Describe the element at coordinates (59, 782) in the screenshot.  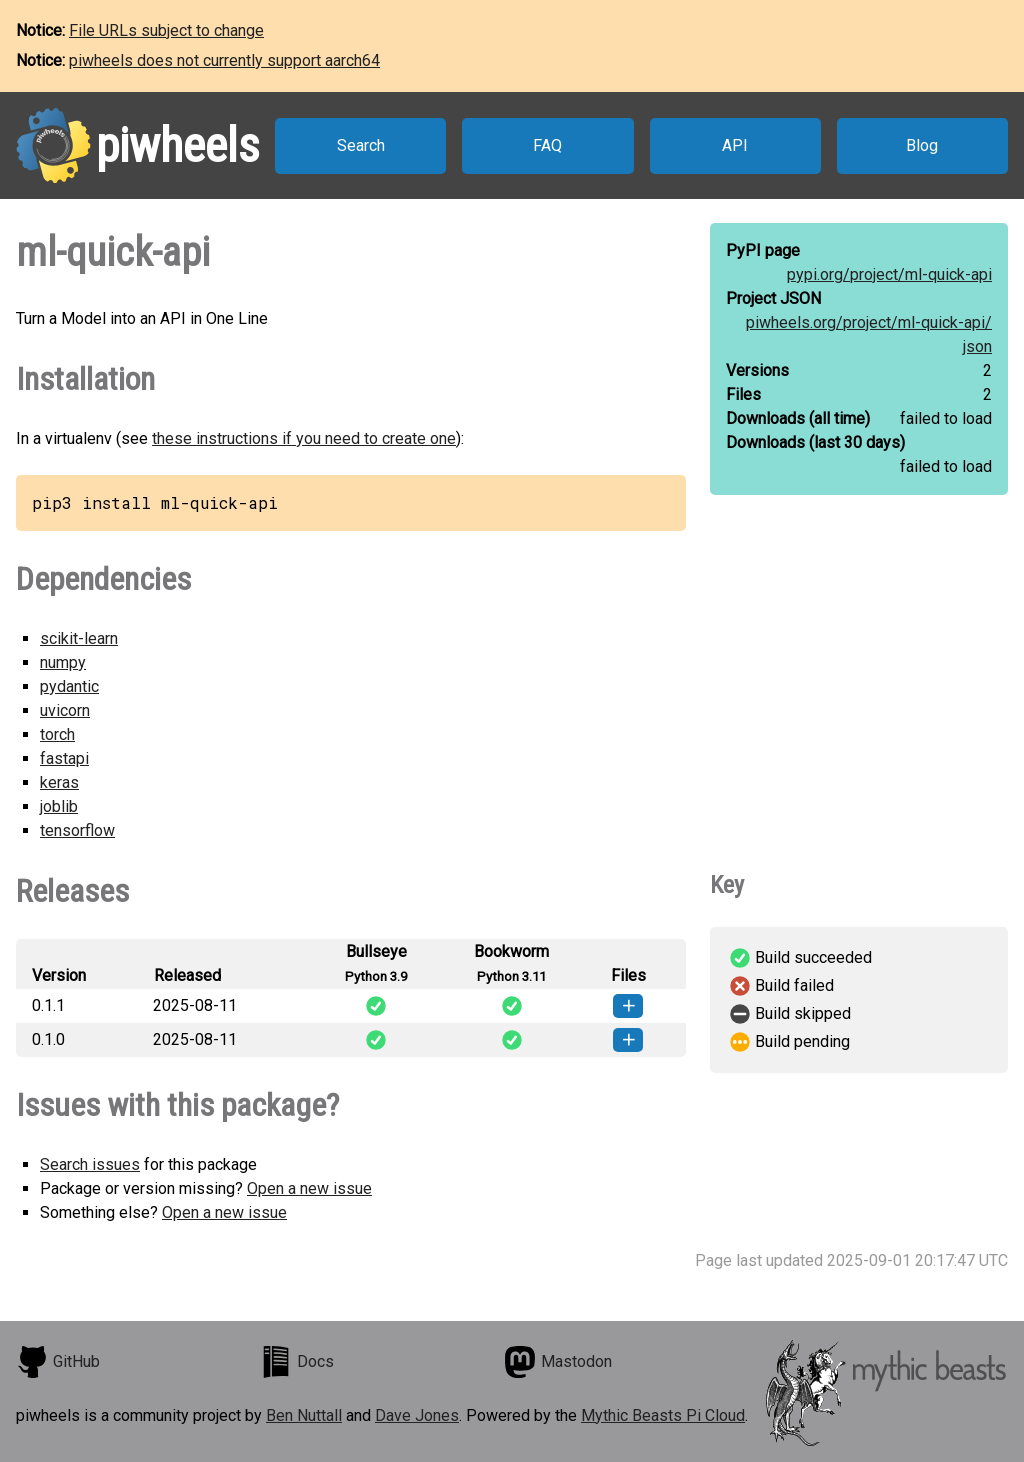
I see `keras` at that location.